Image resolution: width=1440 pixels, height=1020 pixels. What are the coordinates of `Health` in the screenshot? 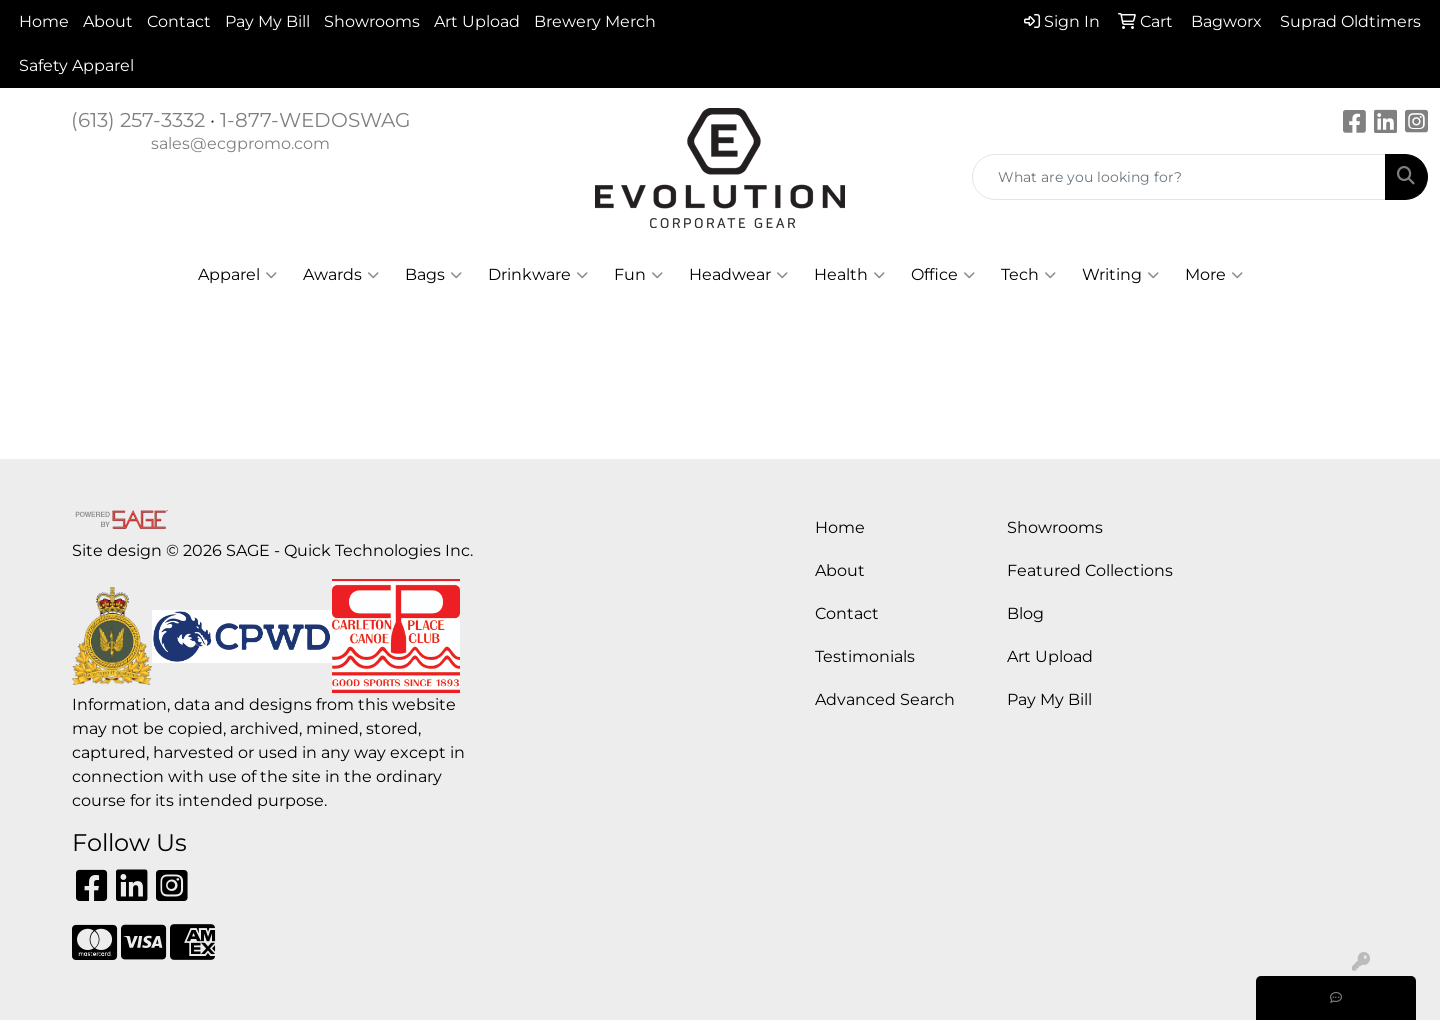 It's located at (849, 275).